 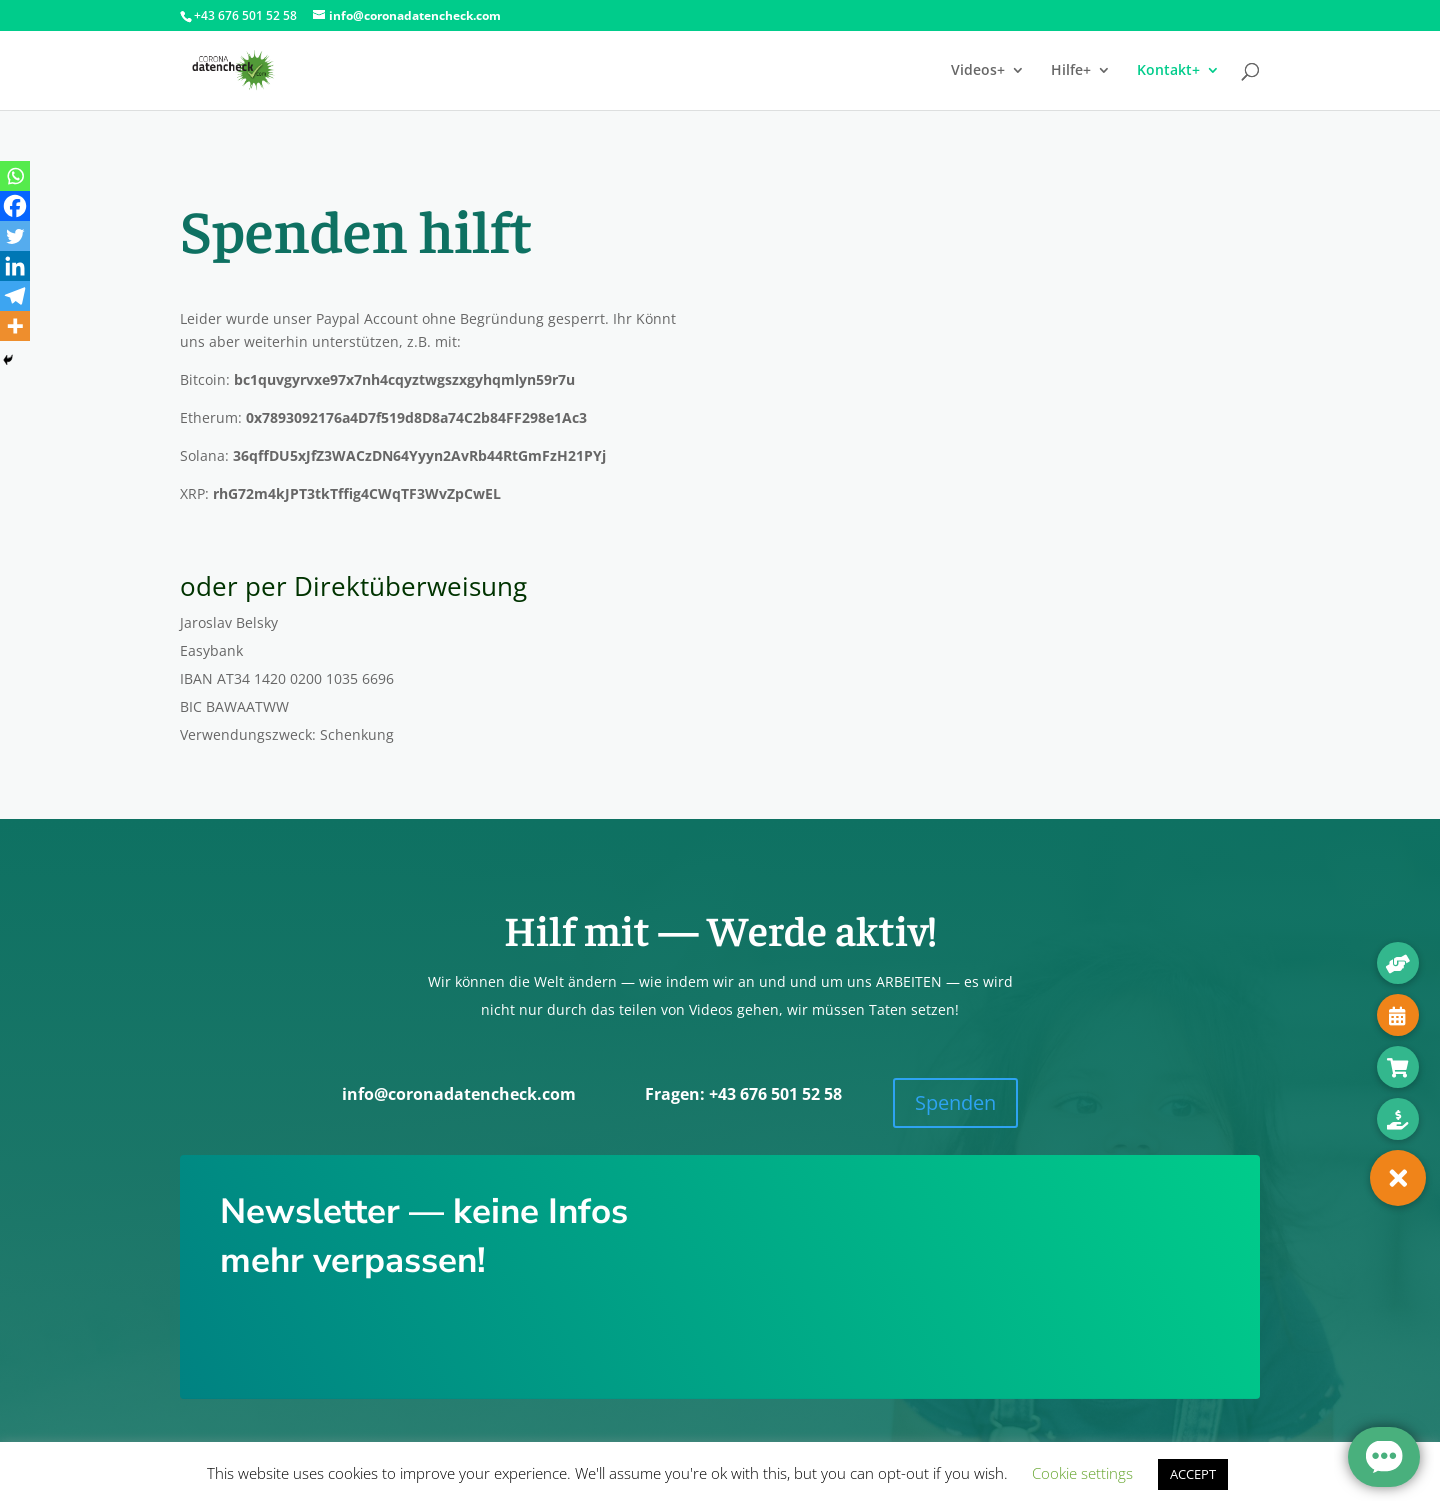 I want to click on Kontakt+, so click(x=1168, y=71).